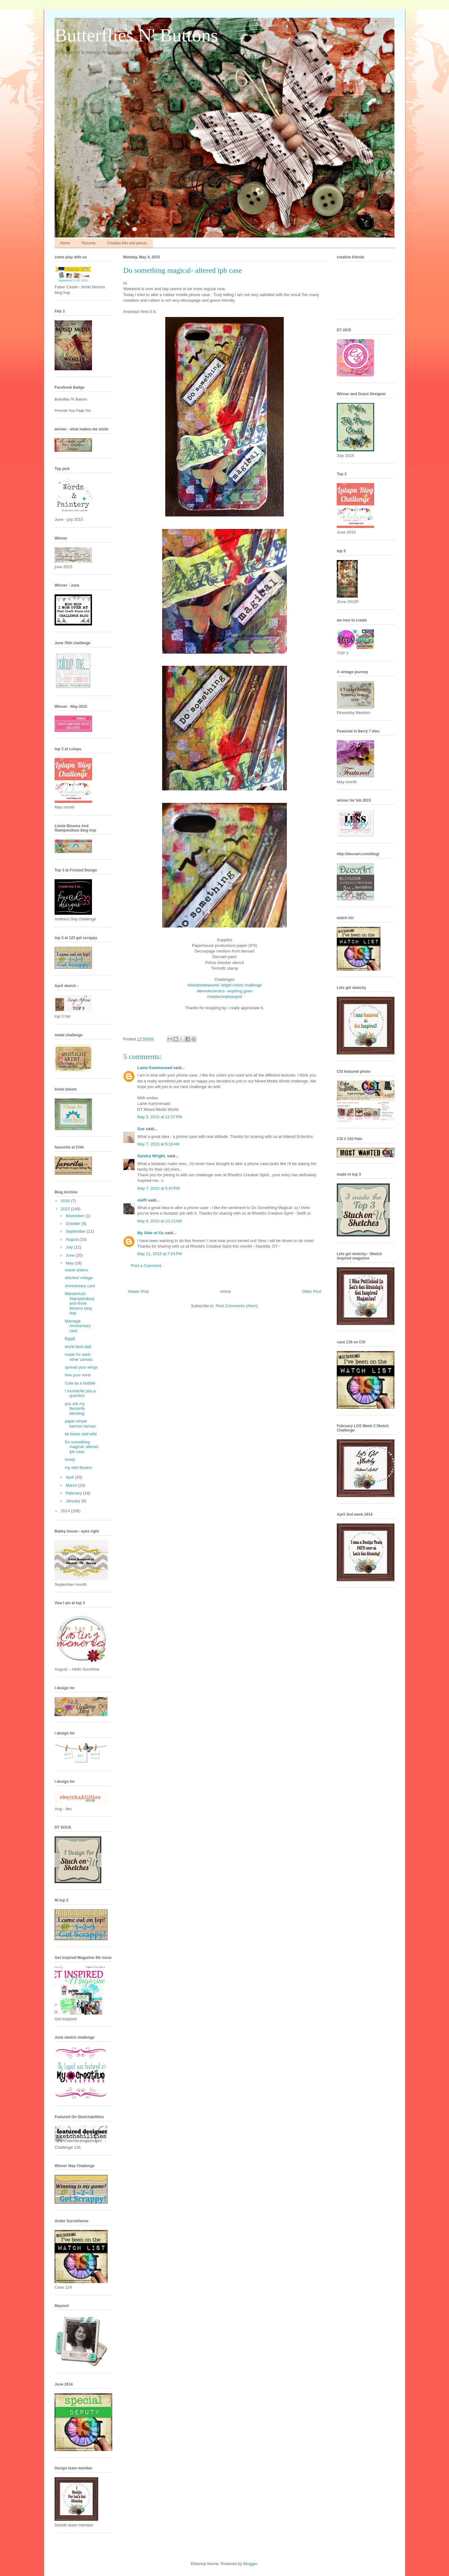 This screenshot has height=2576, width=449. I want to click on 2014, so click(66, 1511).